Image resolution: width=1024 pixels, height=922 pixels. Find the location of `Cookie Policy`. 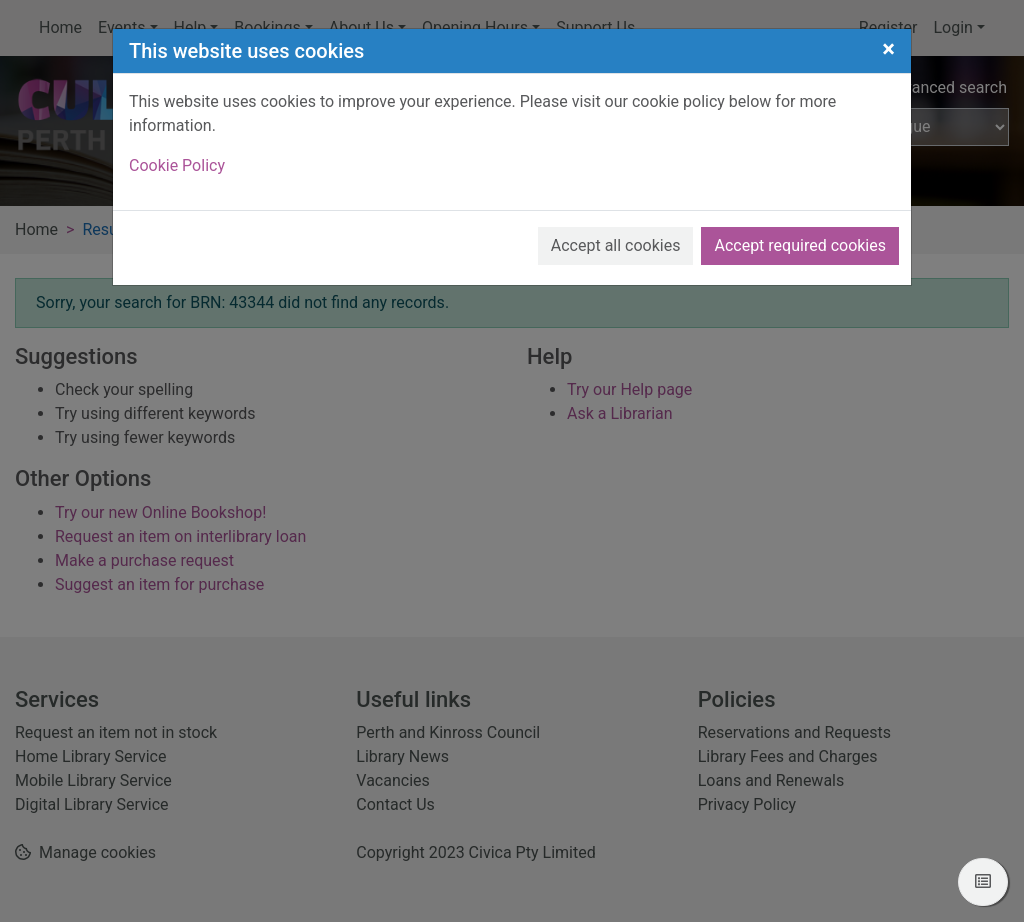

Cookie Policy is located at coordinates (177, 165).